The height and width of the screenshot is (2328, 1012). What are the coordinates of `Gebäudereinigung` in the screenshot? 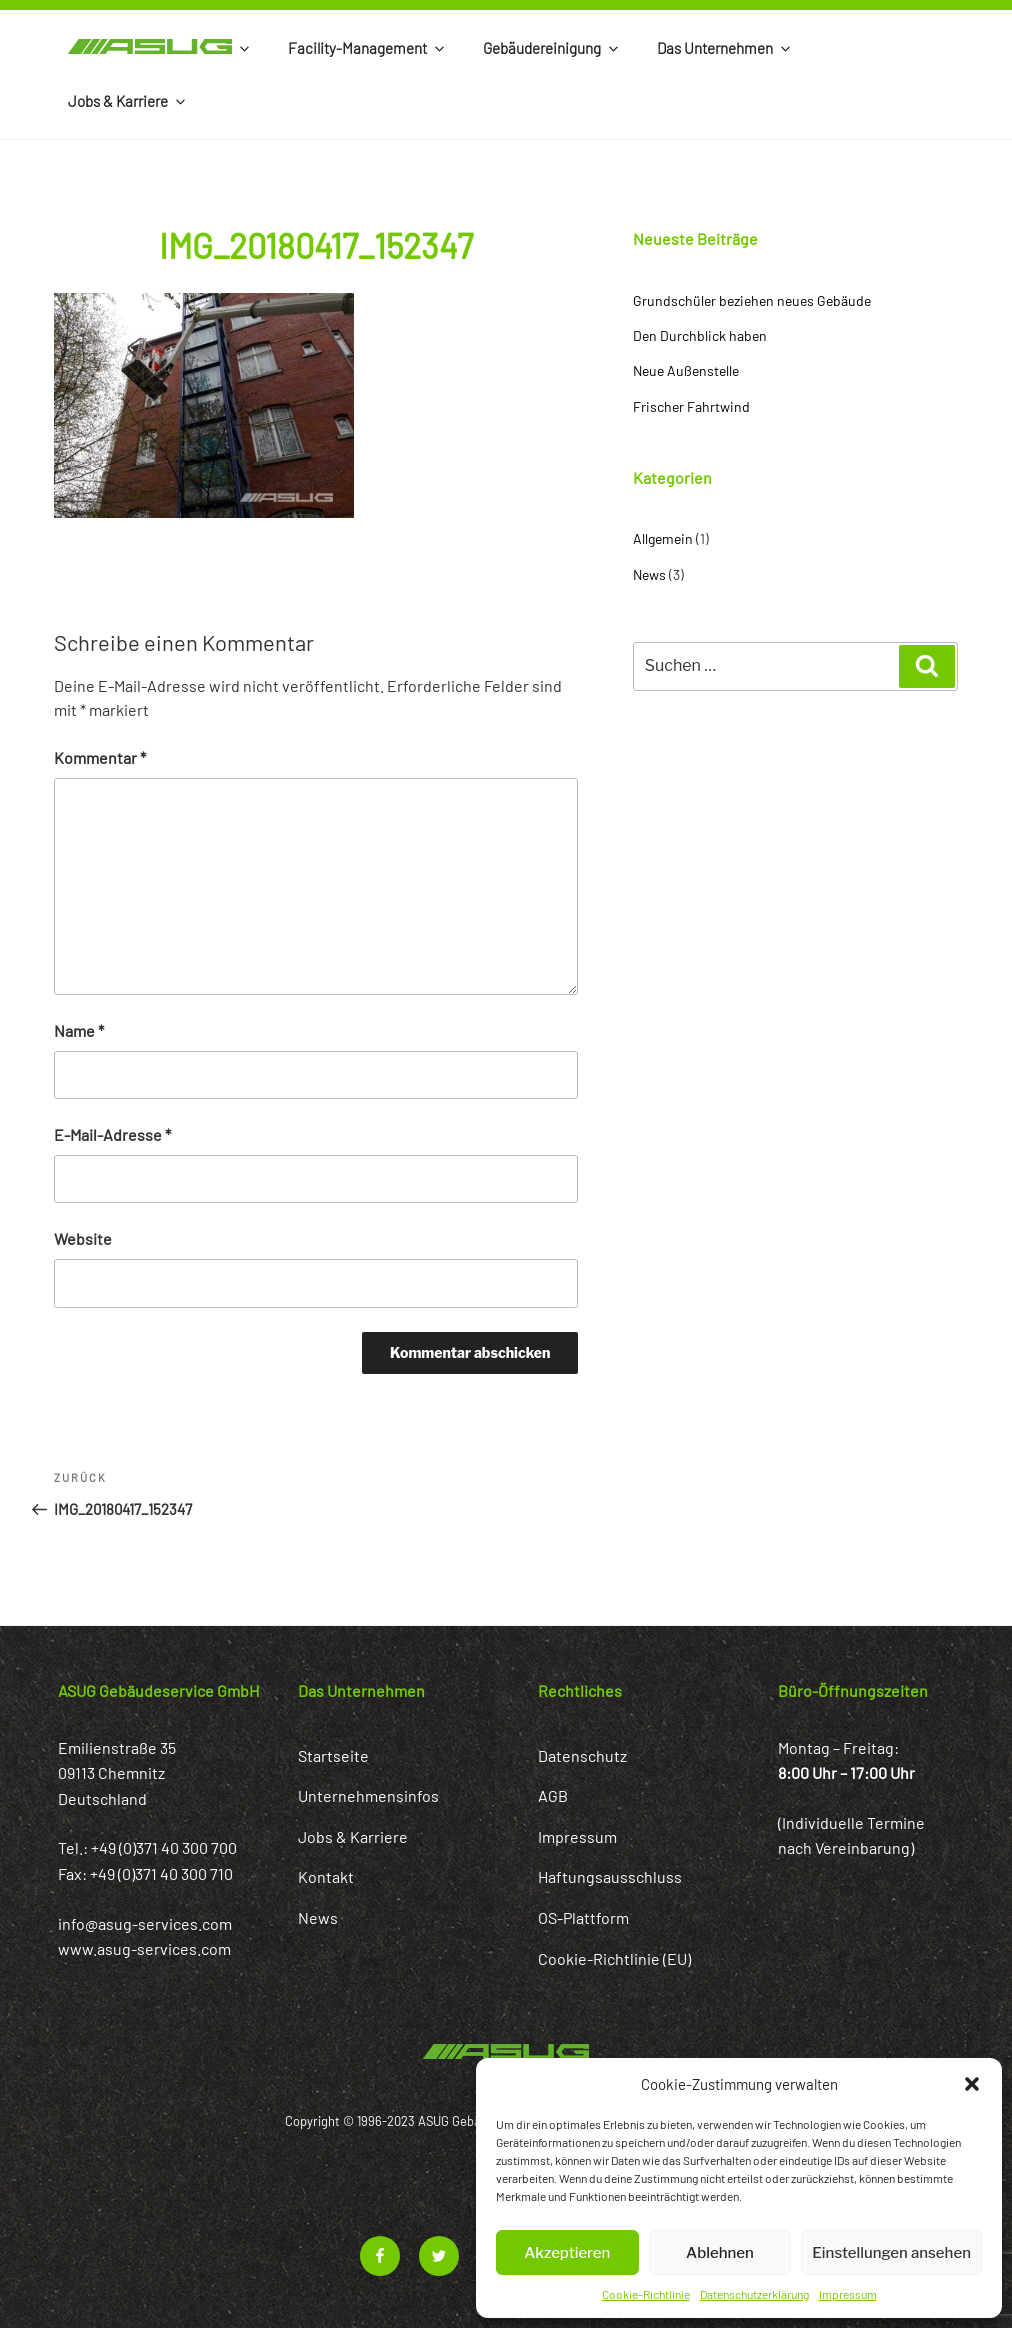 It's located at (552, 48).